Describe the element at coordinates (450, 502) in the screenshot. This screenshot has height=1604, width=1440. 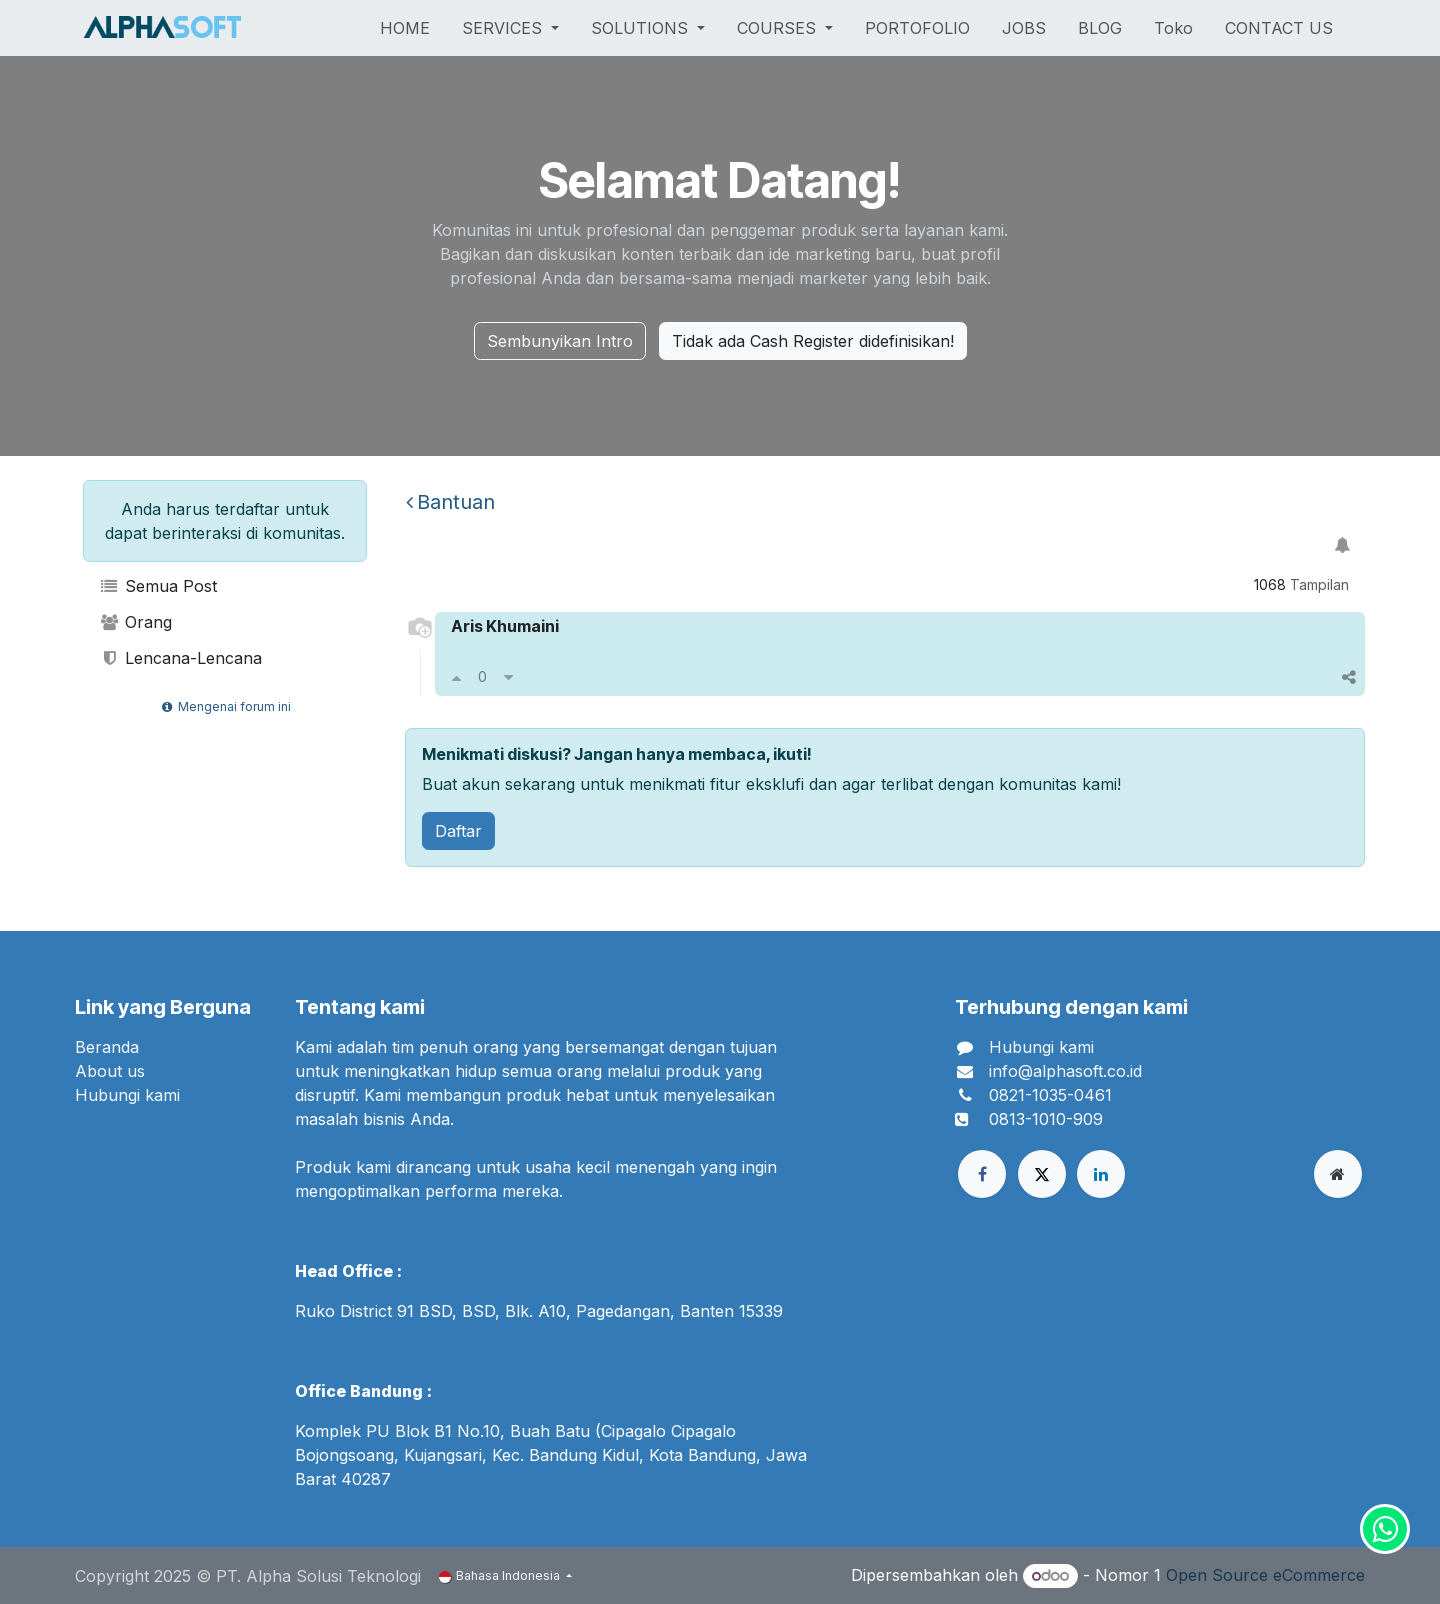
I see `Bantuan` at that location.